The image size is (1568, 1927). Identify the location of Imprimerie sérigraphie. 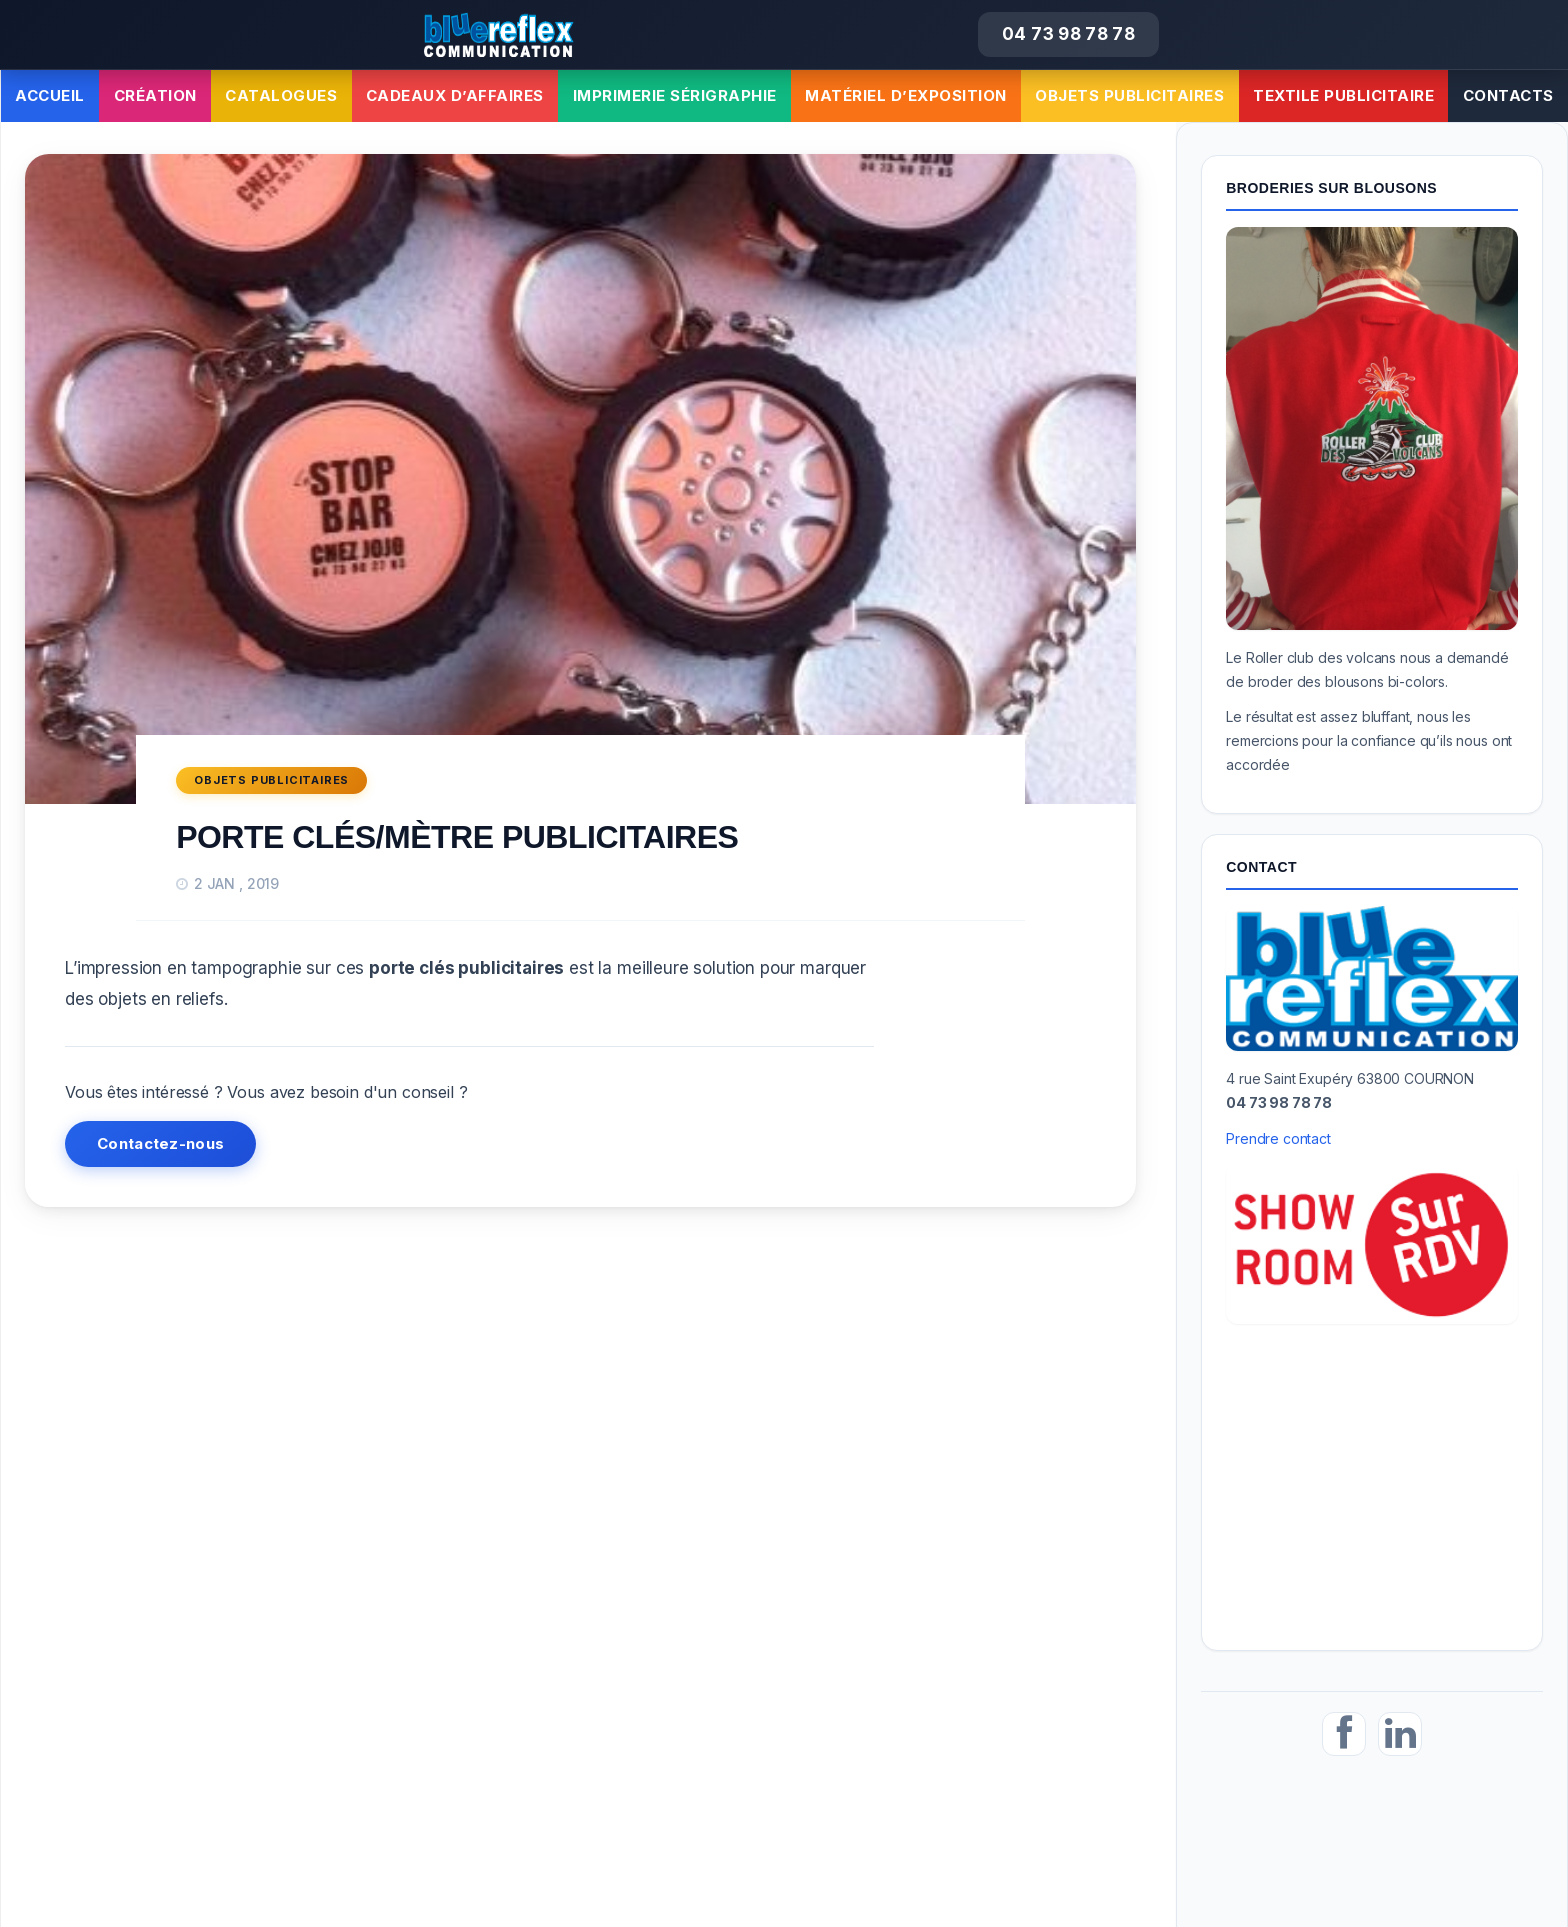
(675, 95).